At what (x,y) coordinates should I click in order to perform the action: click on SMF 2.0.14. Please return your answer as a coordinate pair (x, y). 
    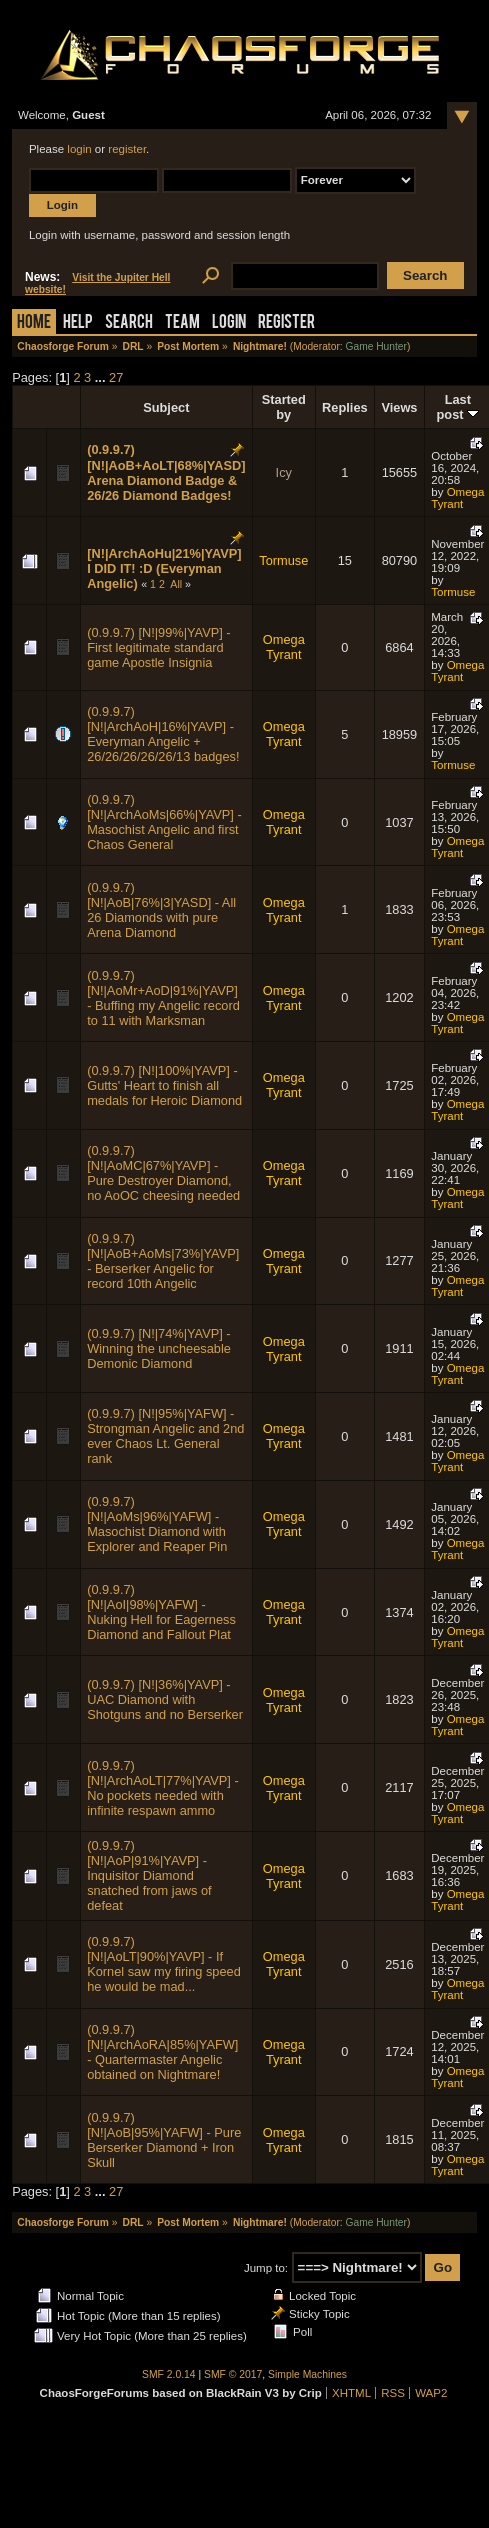
    Looking at the image, I should click on (169, 2374).